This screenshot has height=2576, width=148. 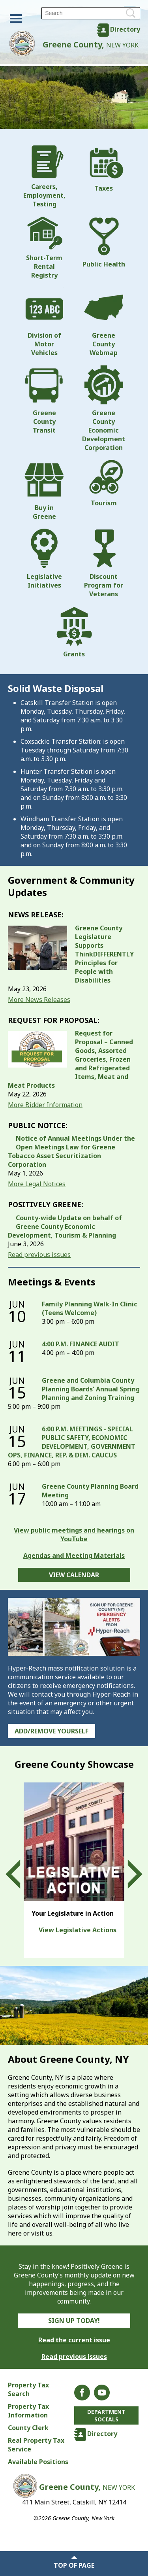 I want to click on Buy in Greene, so click(x=44, y=490).